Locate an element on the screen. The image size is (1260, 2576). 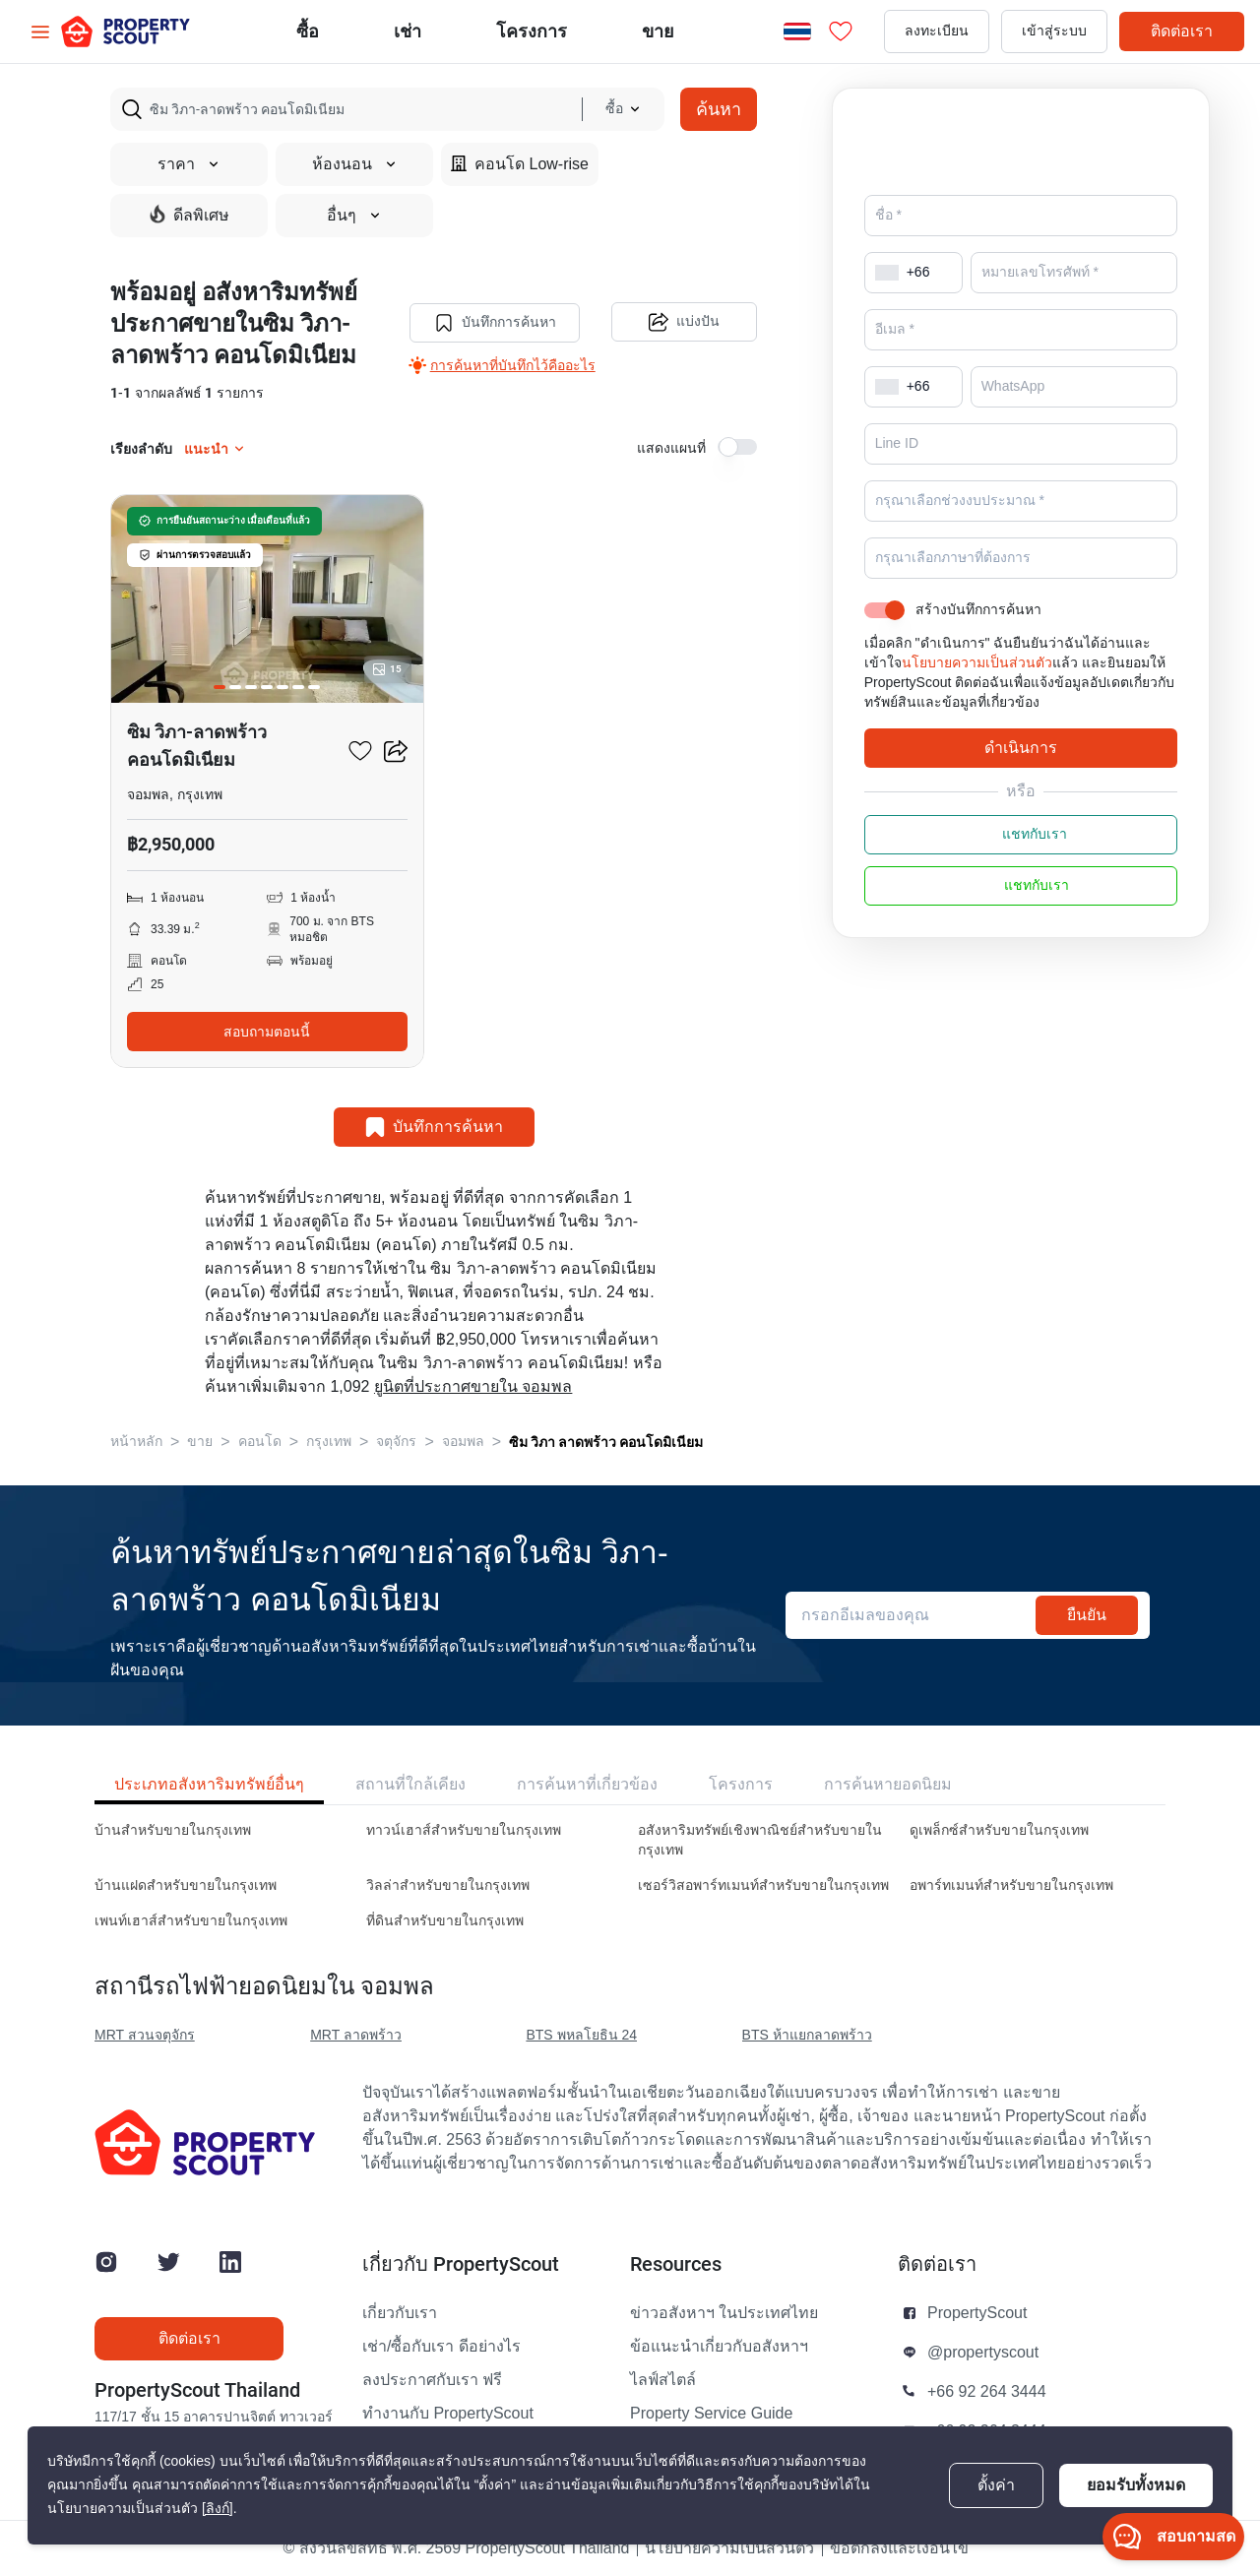
ทำงานกับ PropertyScout is located at coordinates (448, 2413).